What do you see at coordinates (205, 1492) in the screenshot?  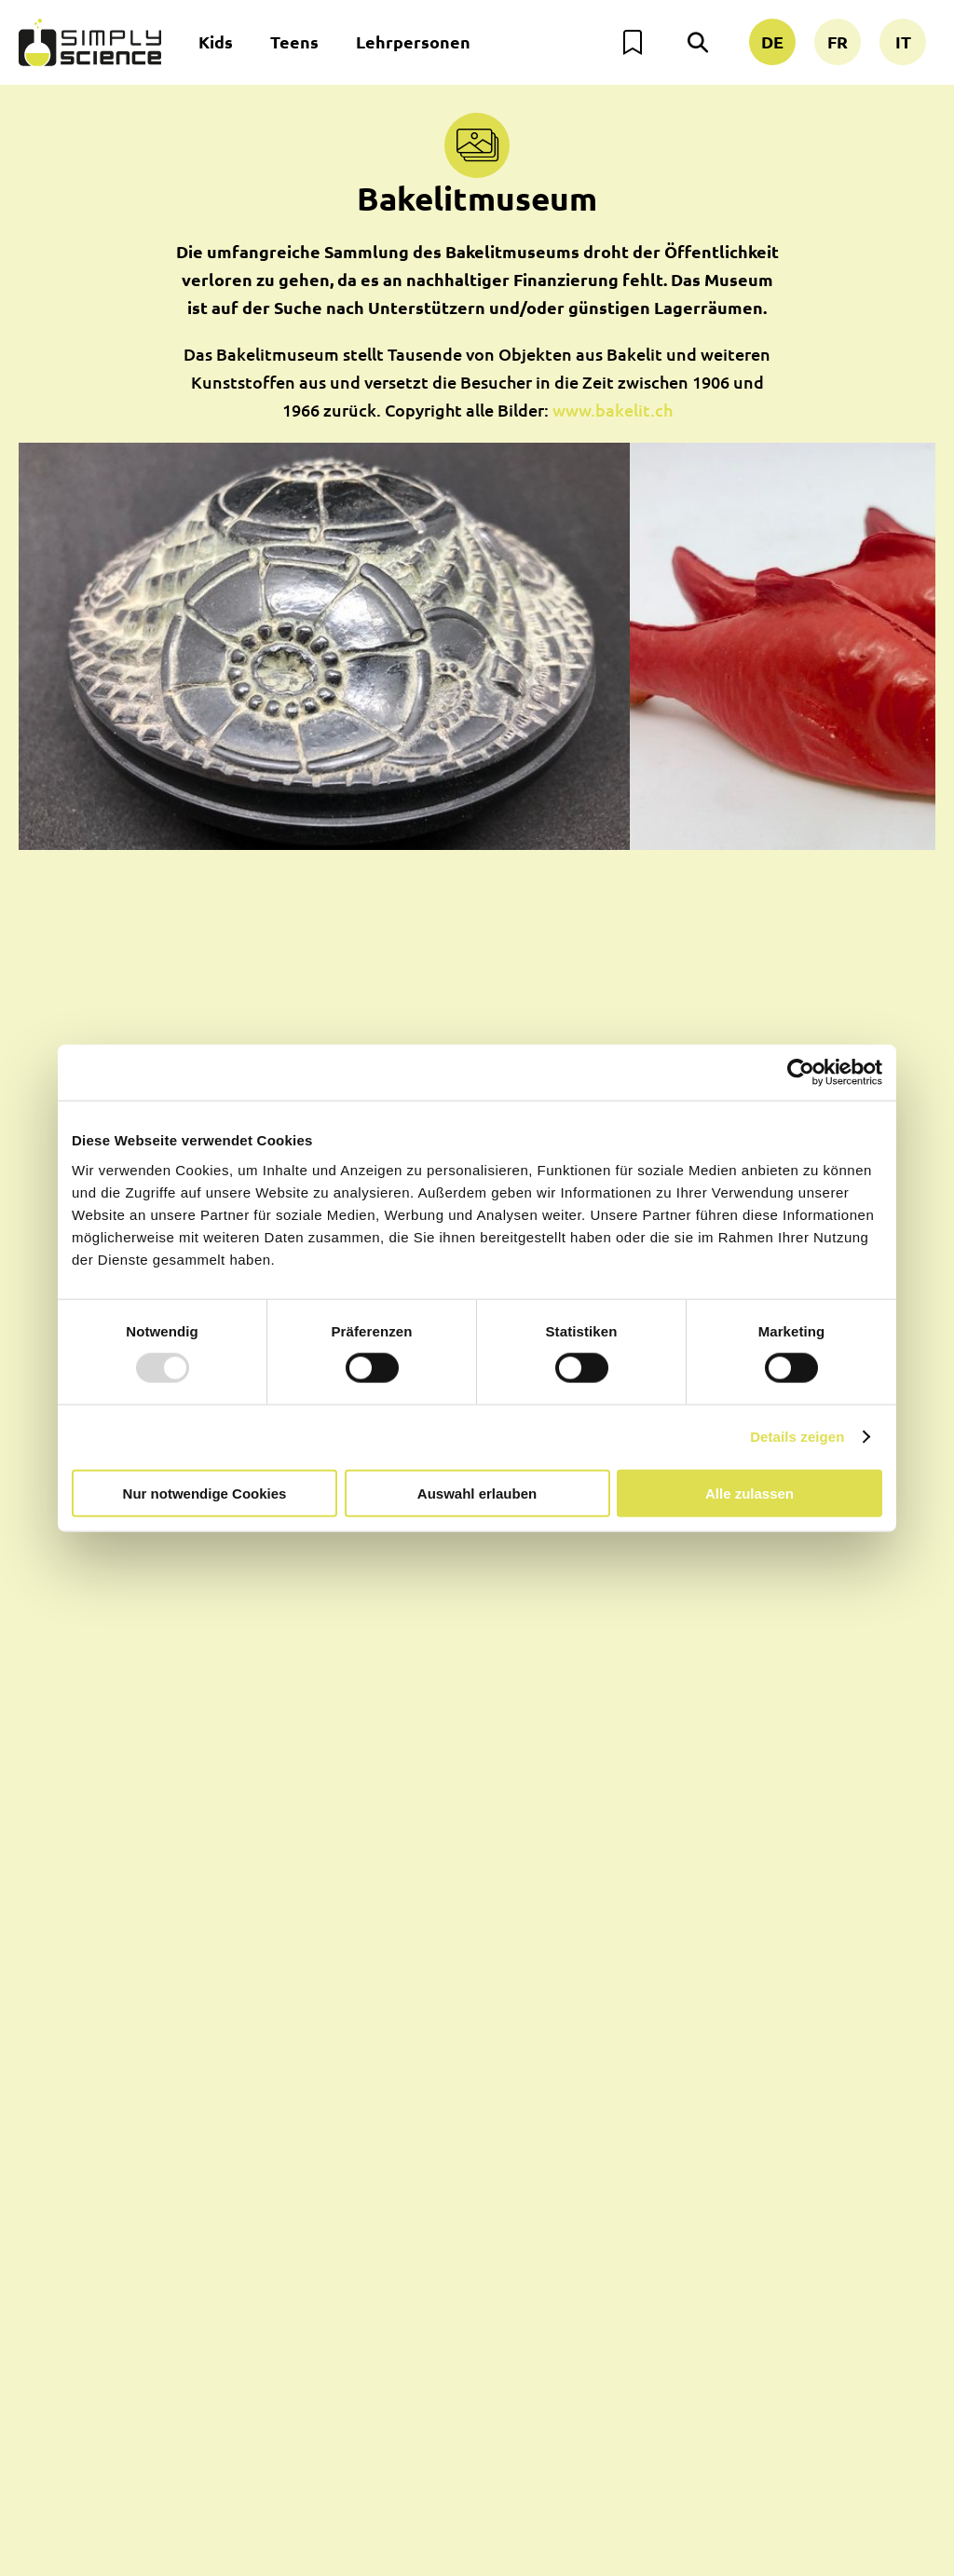 I see `Nur notwendige Cookies` at bounding box center [205, 1492].